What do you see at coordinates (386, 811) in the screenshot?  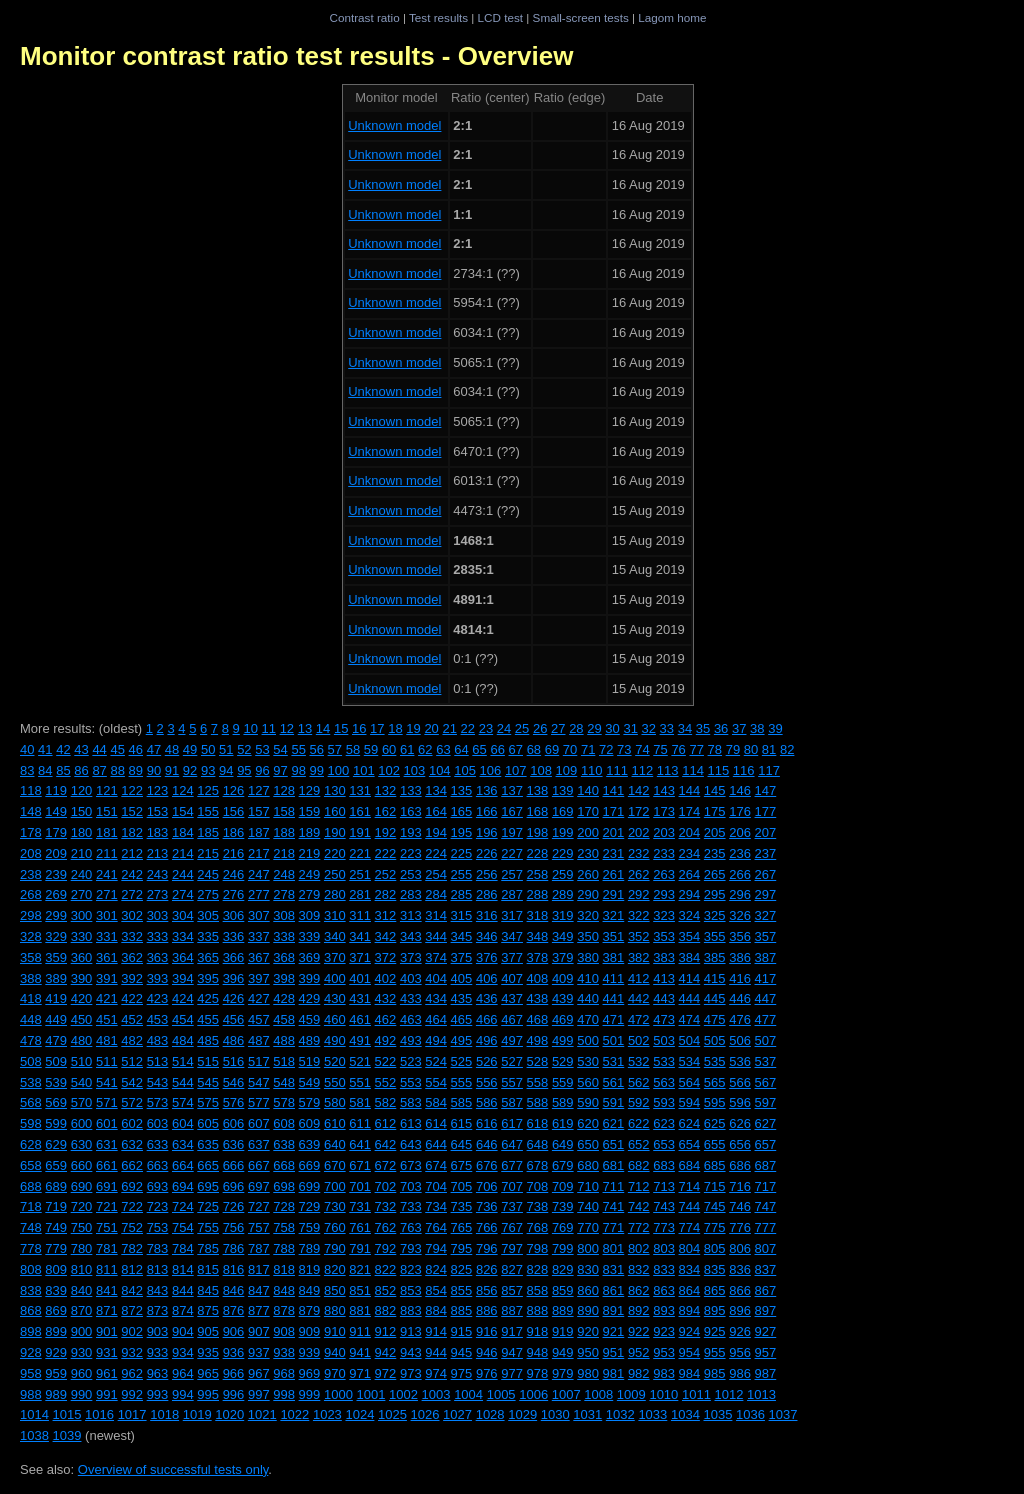 I see `162` at bounding box center [386, 811].